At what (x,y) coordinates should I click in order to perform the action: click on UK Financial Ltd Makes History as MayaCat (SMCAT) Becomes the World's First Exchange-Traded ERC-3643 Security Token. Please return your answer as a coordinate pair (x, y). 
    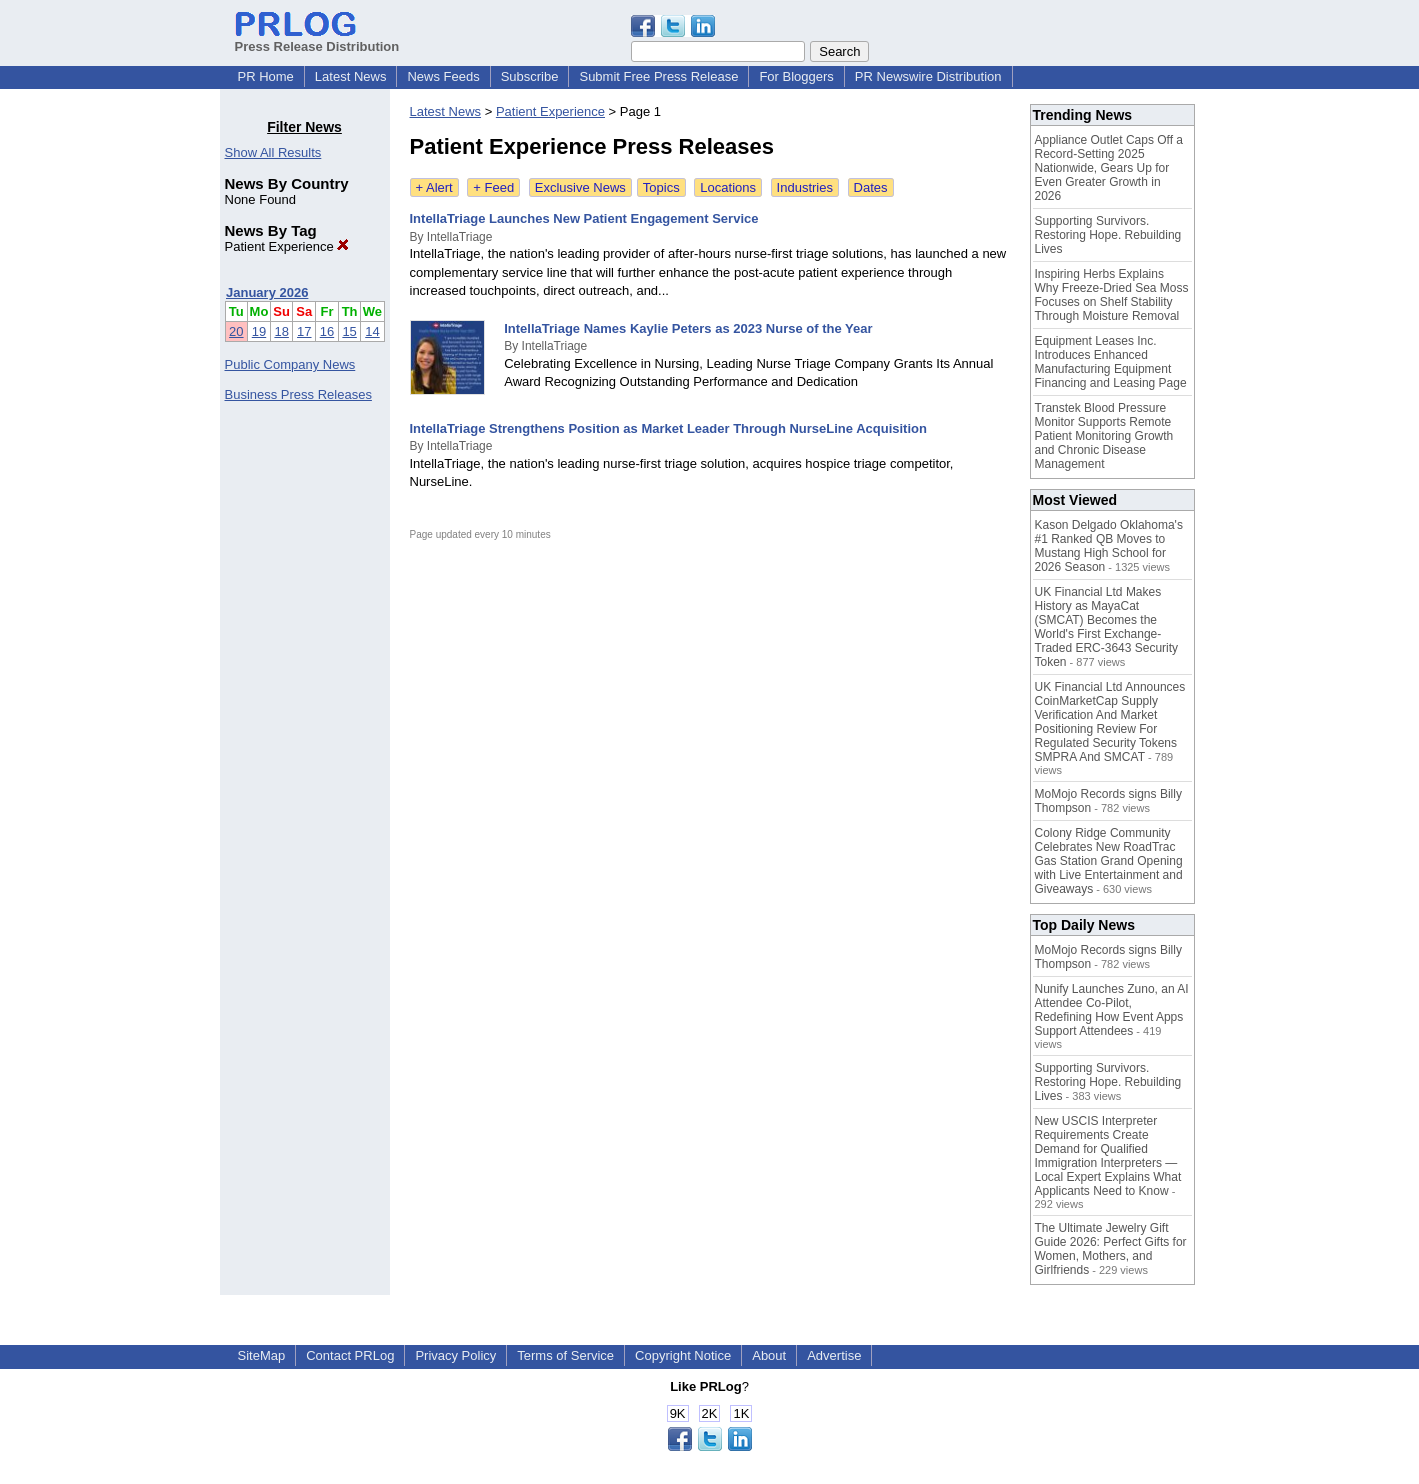
    Looking at the image, I should click on (1107, 627).